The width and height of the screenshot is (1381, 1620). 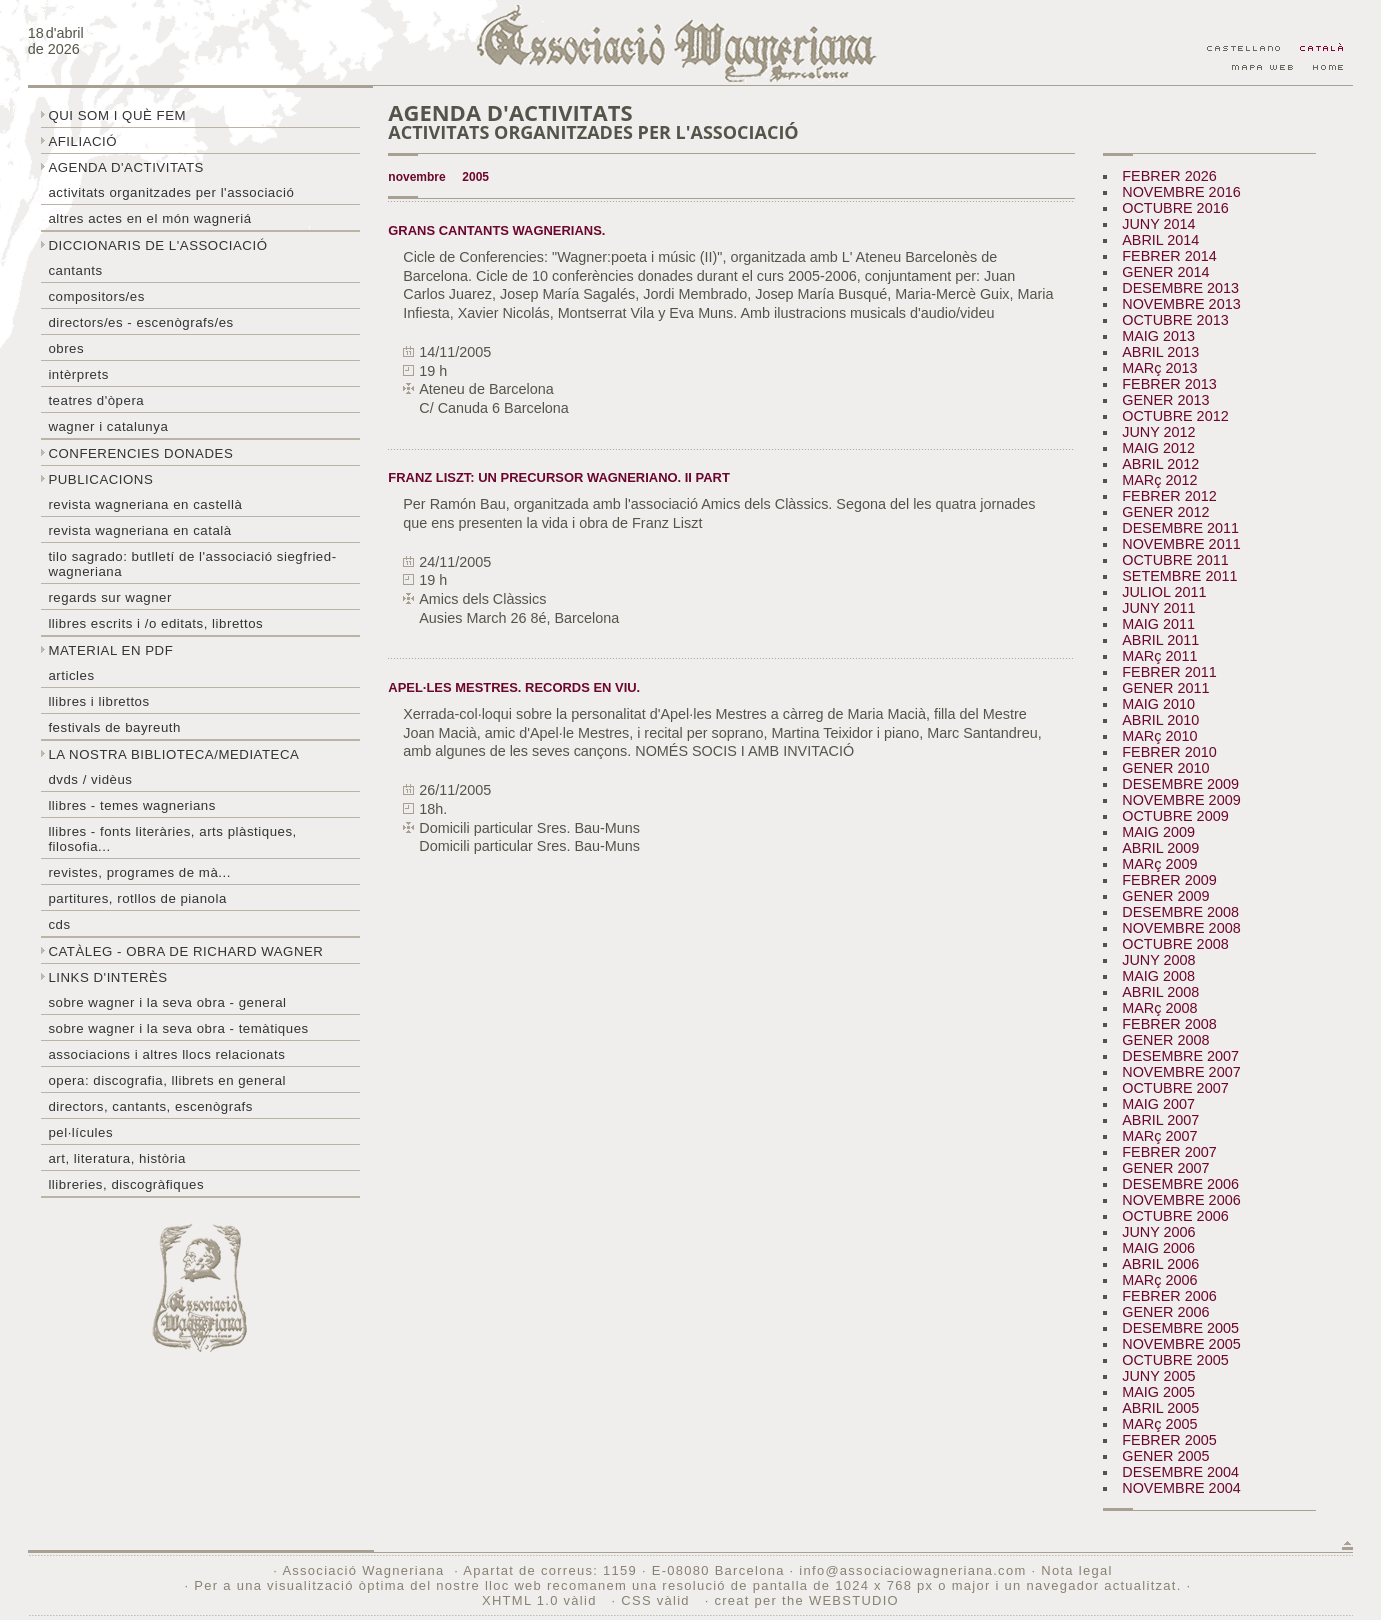 I want to click on GENER 2006, so click(x=1165, y=1312).